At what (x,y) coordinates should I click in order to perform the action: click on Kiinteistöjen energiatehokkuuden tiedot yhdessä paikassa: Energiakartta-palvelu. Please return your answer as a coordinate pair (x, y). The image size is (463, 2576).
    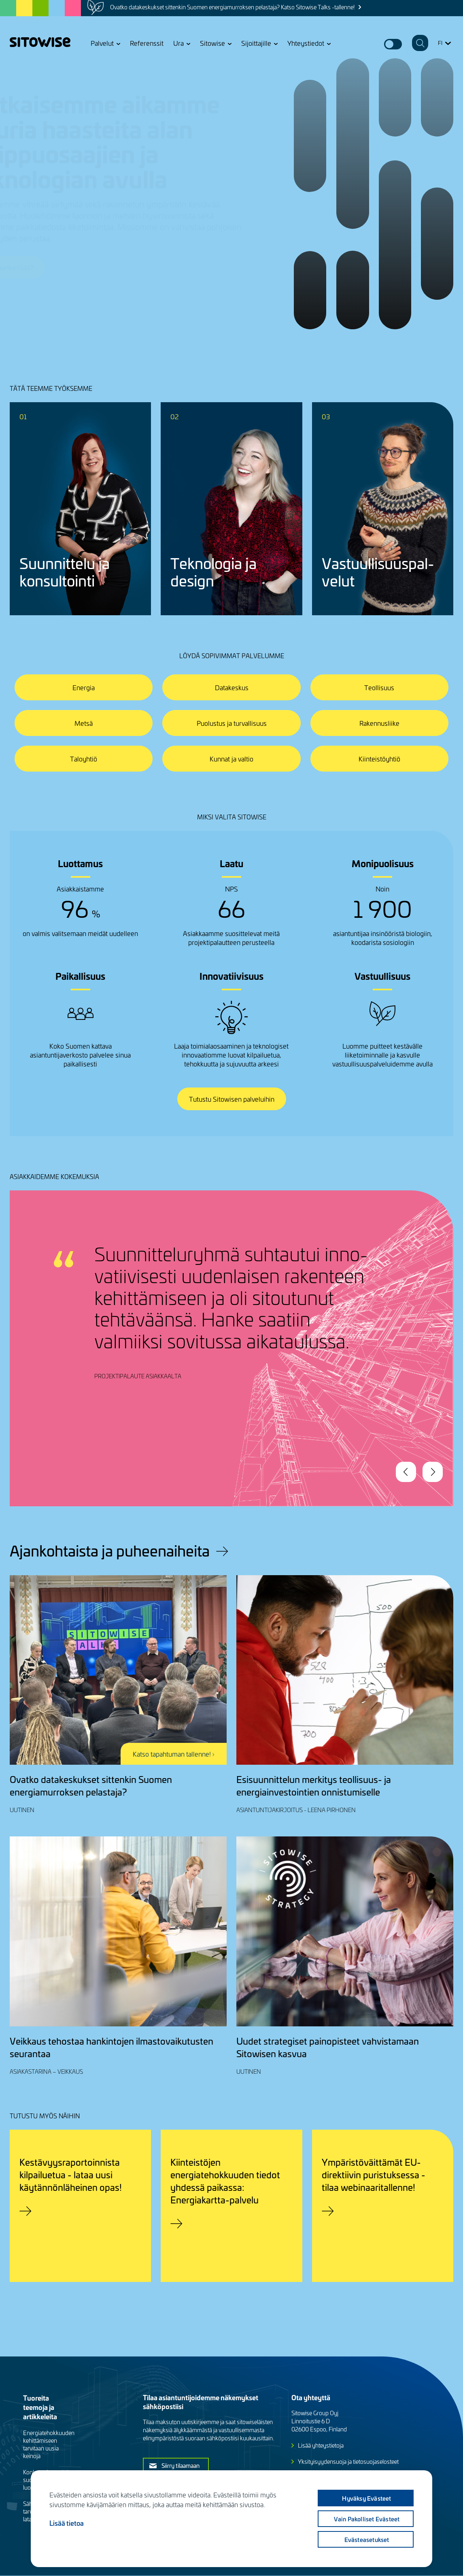
    Looking at the image, I should click on (225, 2181).